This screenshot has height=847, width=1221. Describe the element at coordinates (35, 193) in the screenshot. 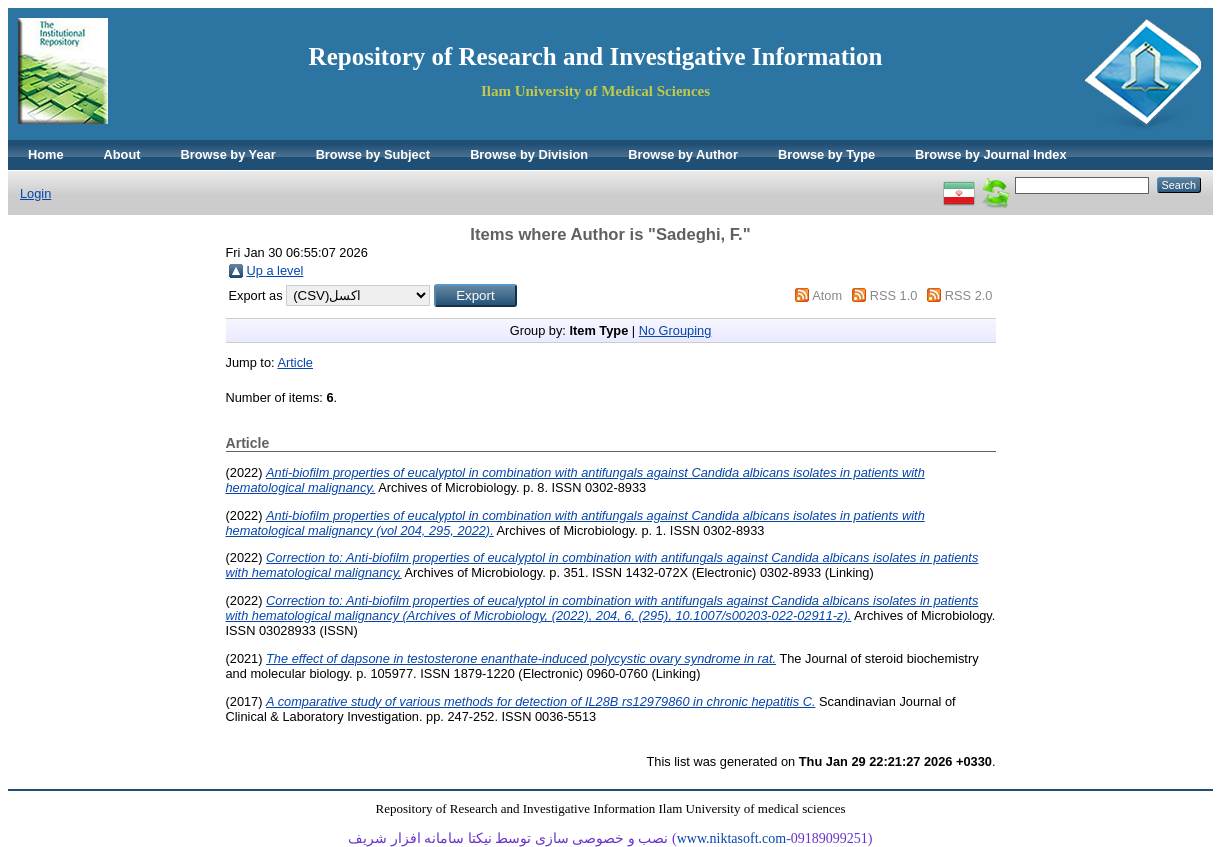

I see `Login` at that location.